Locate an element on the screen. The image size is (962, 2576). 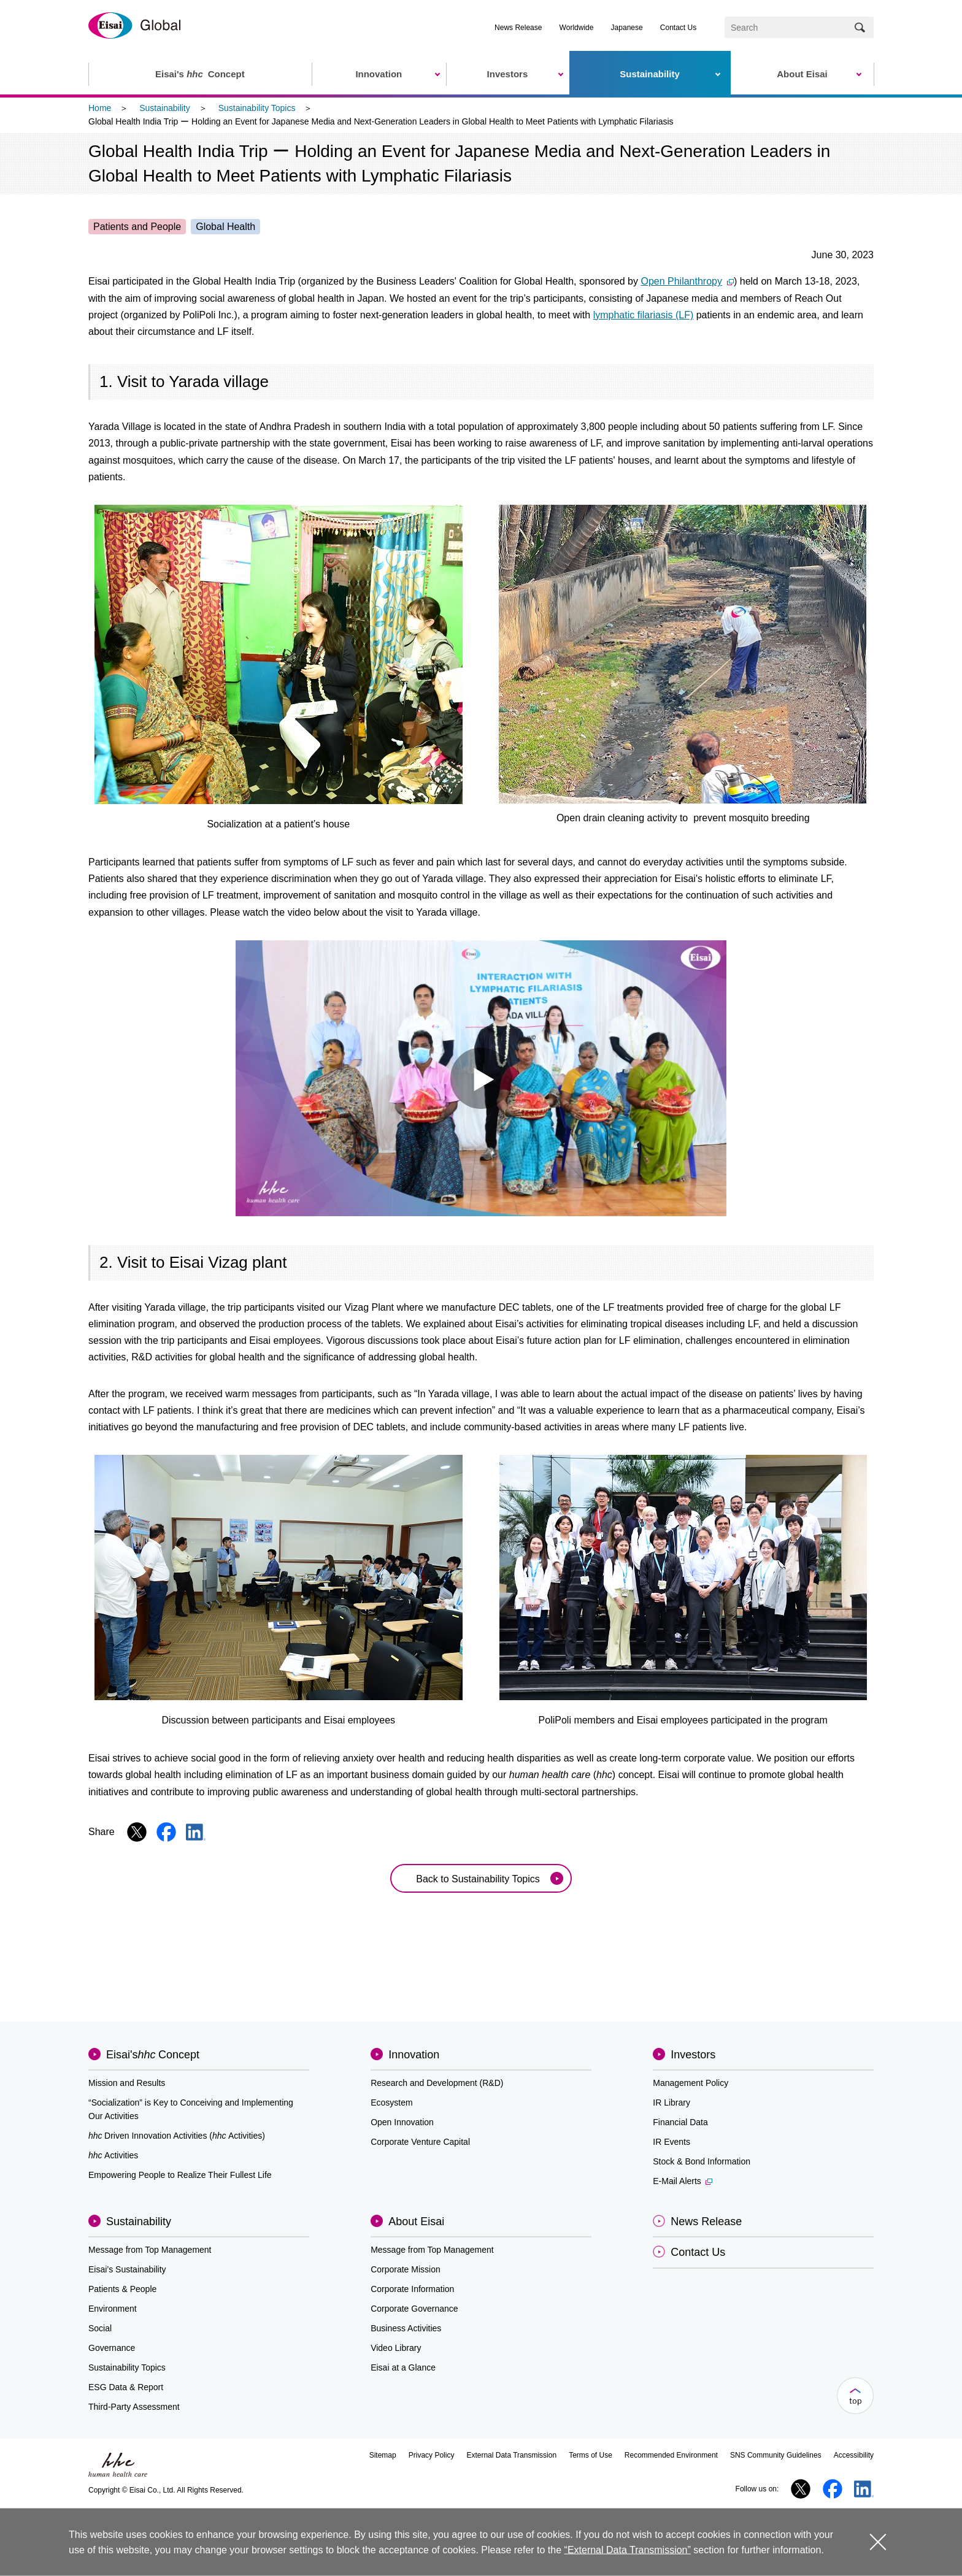
Stock & Bond Information is located at coordinates (701, 2161).